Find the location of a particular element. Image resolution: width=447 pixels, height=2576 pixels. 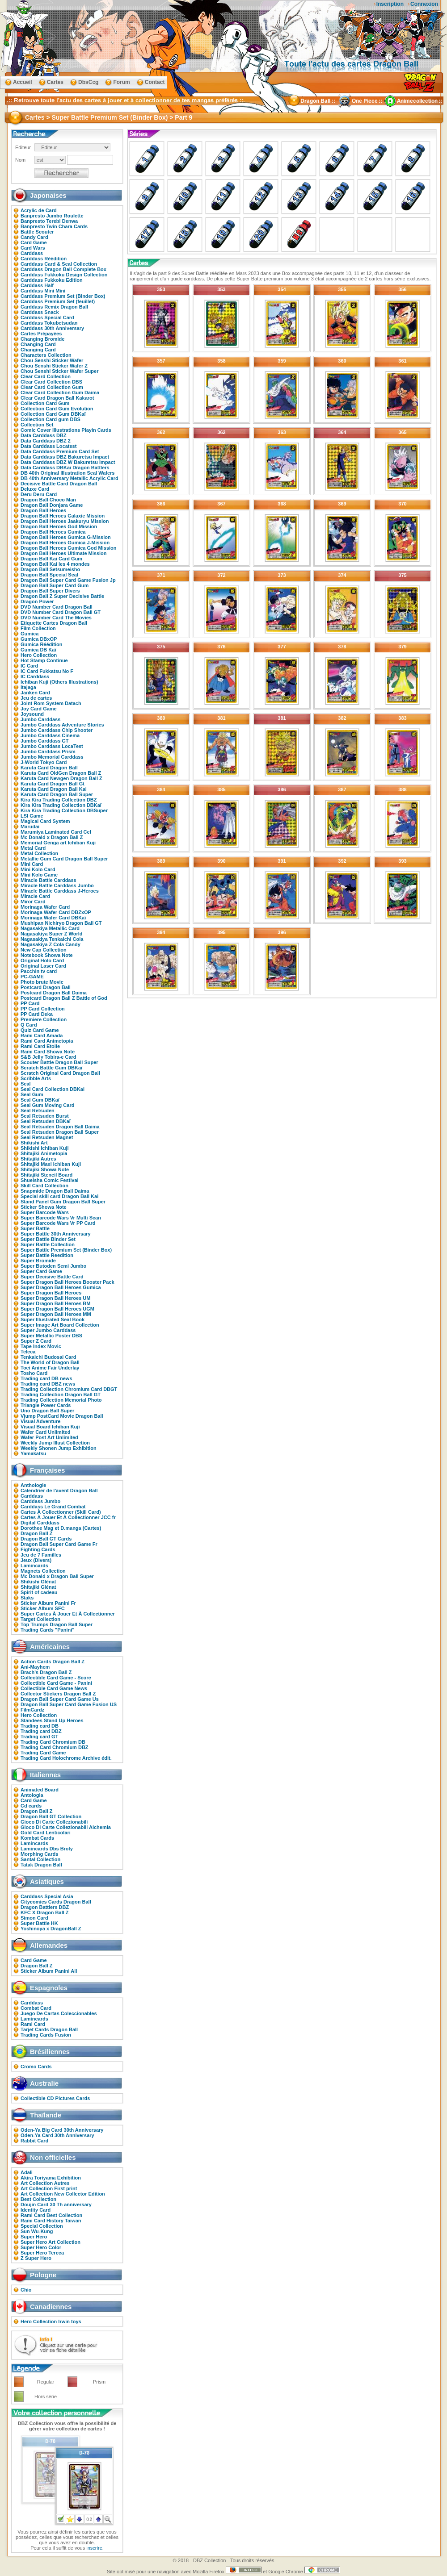

Carddass Le Grand Combat is located at coordinates (53, 1506).